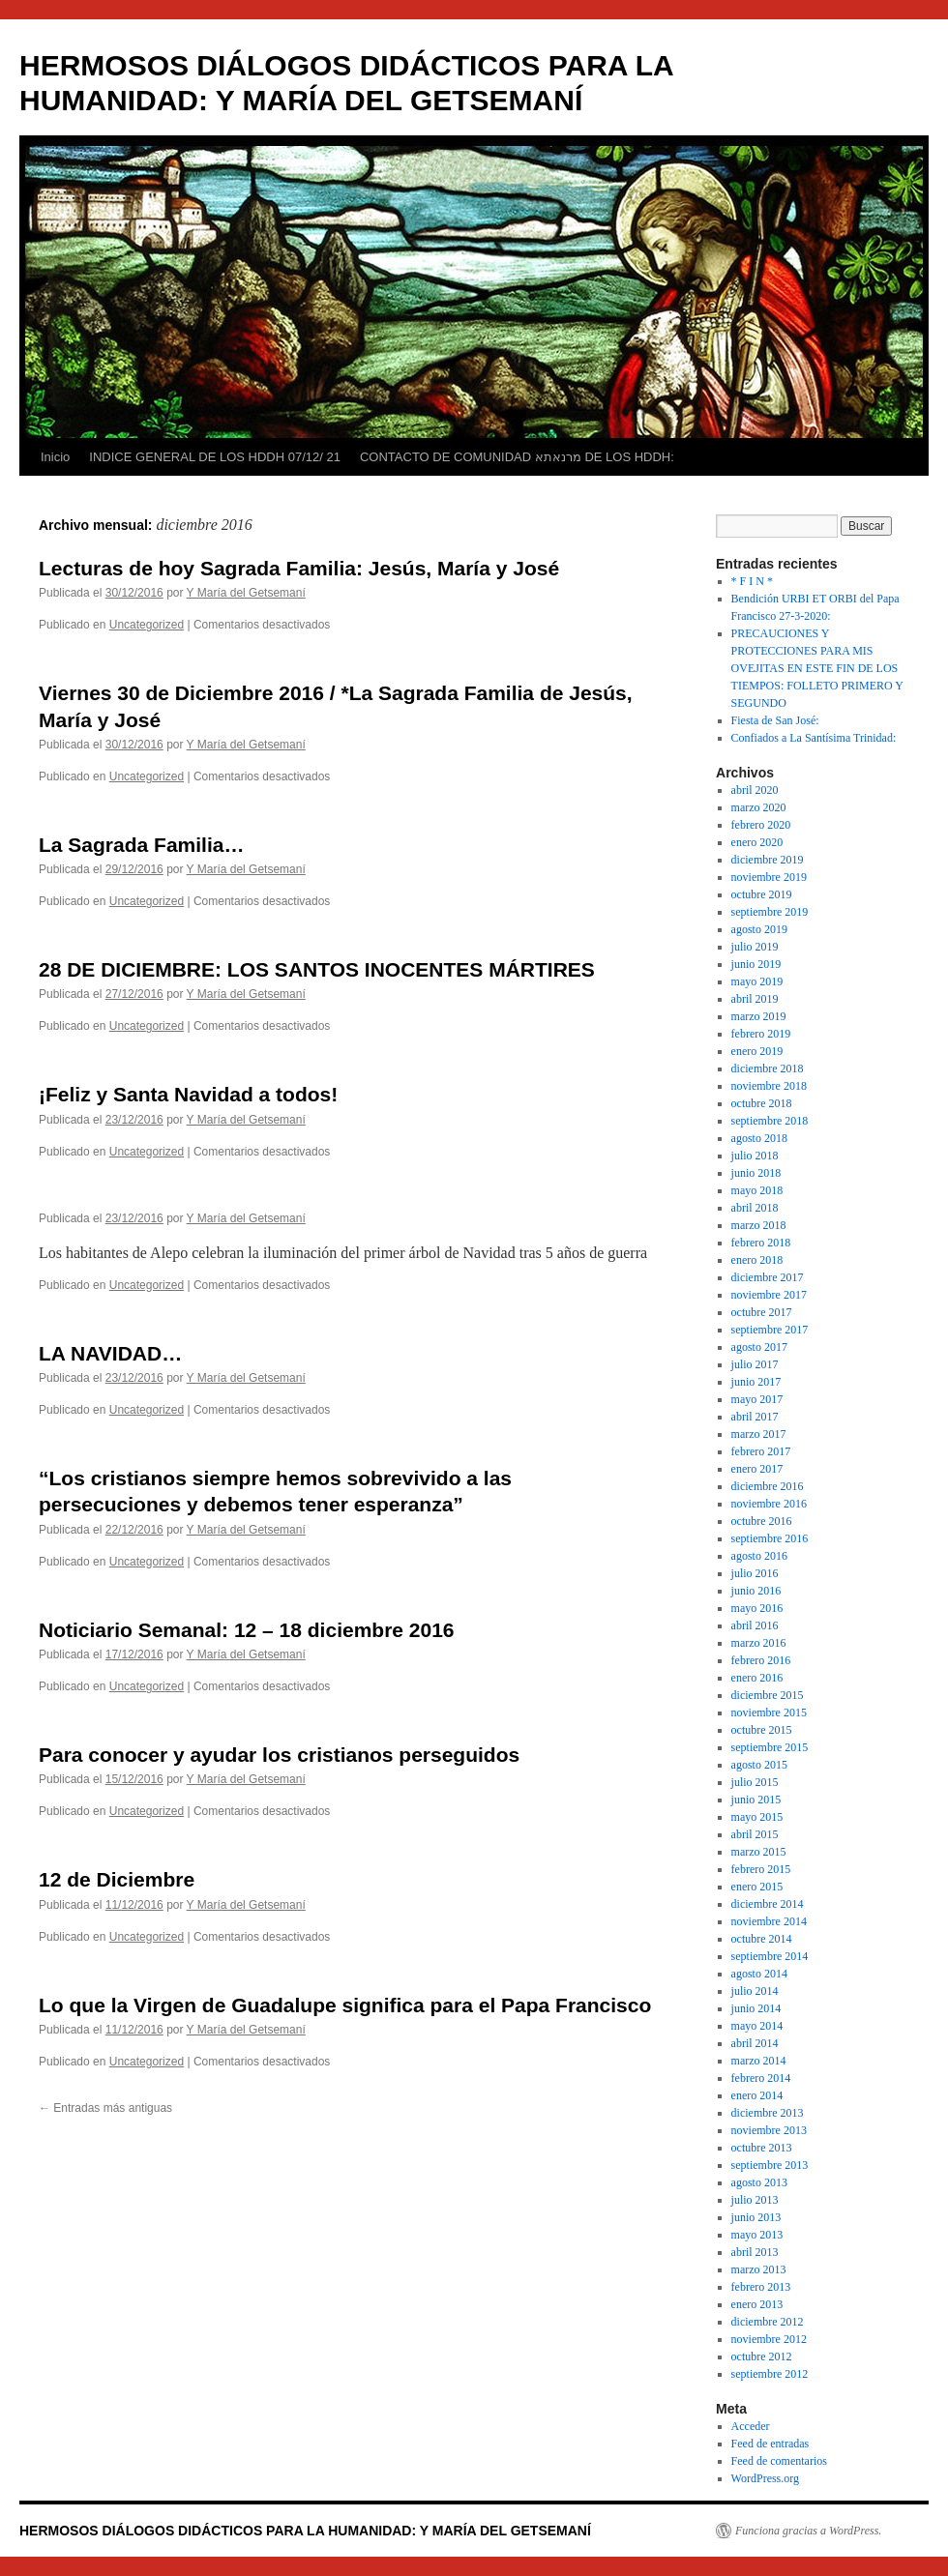  Describe the element at coordinates (246, 593) in the screenshot. I see `Y María del Getsemaní` at that location.